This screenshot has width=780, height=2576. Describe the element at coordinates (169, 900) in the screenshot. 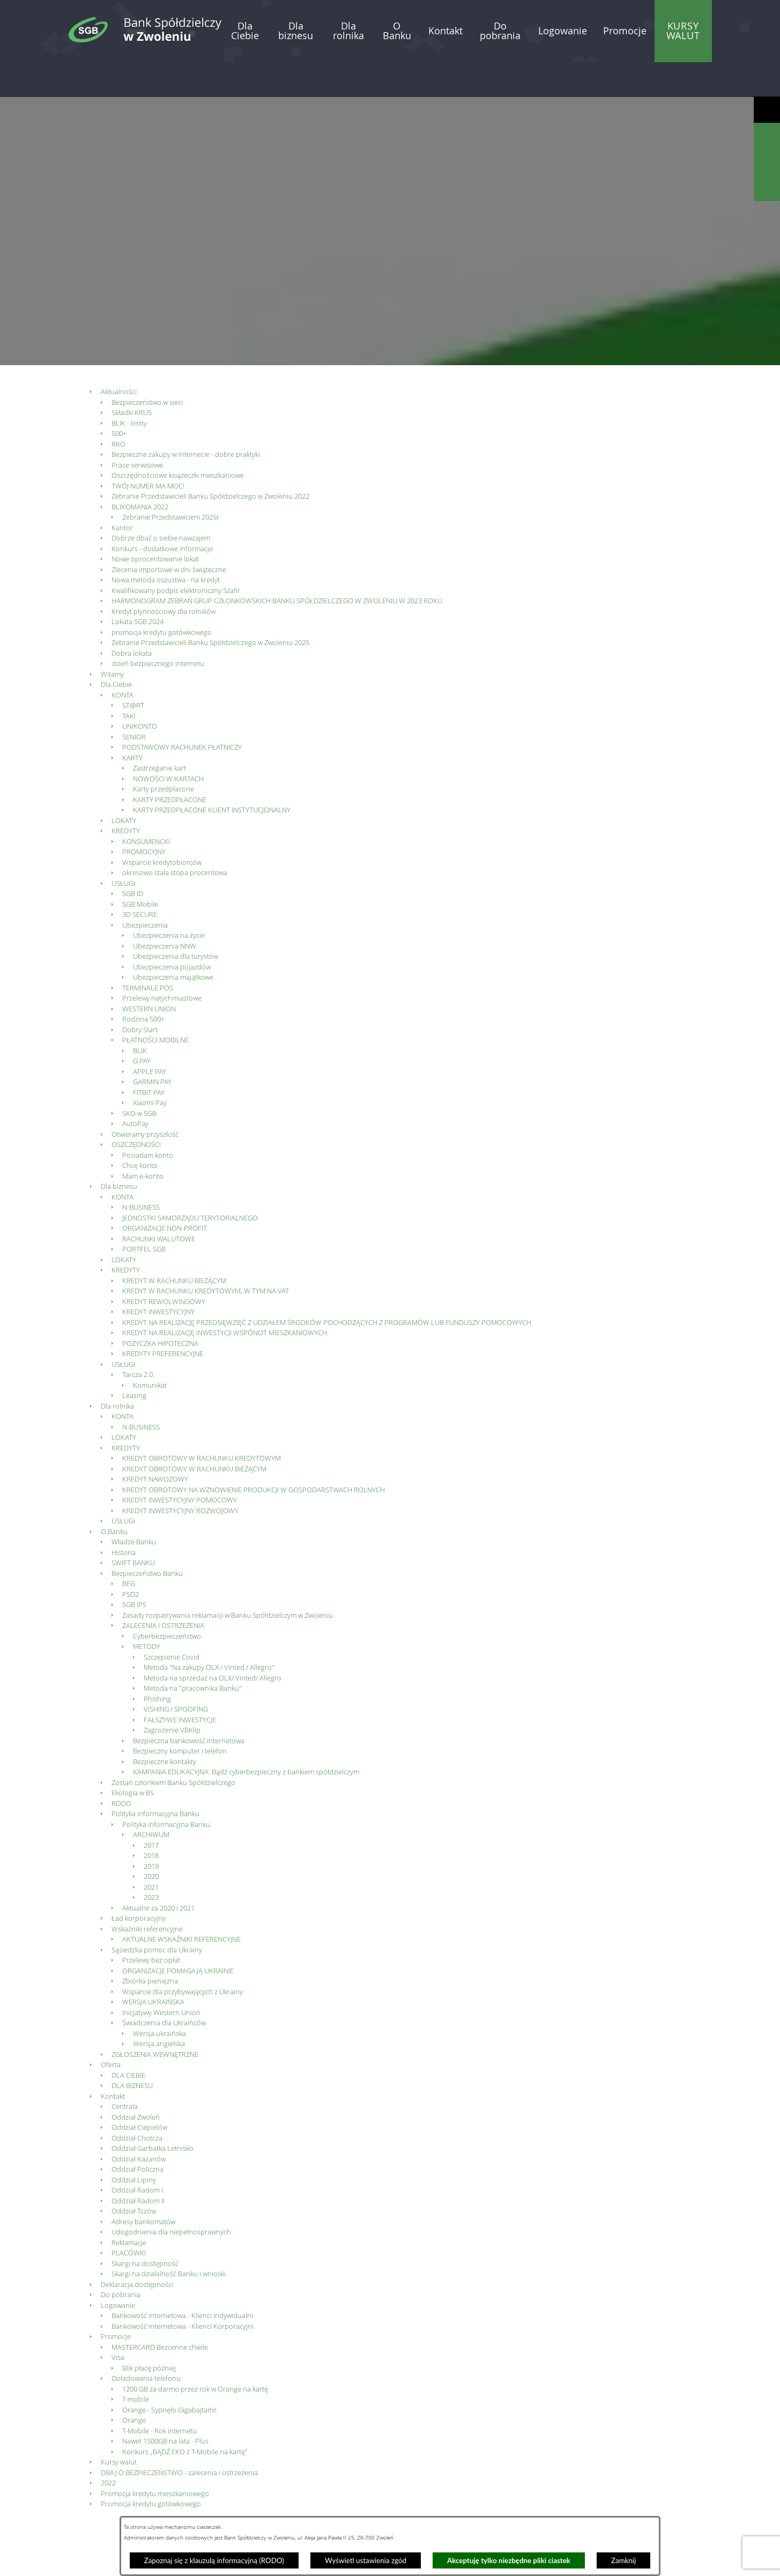

I see `Ubezpieczenia na życie` at that location.